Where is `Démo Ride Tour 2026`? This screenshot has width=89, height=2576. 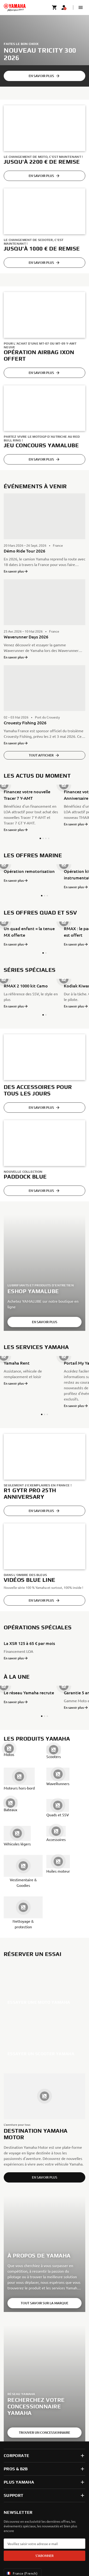
Démo Ride Tour 2026 is located at coordinates (24, 547).